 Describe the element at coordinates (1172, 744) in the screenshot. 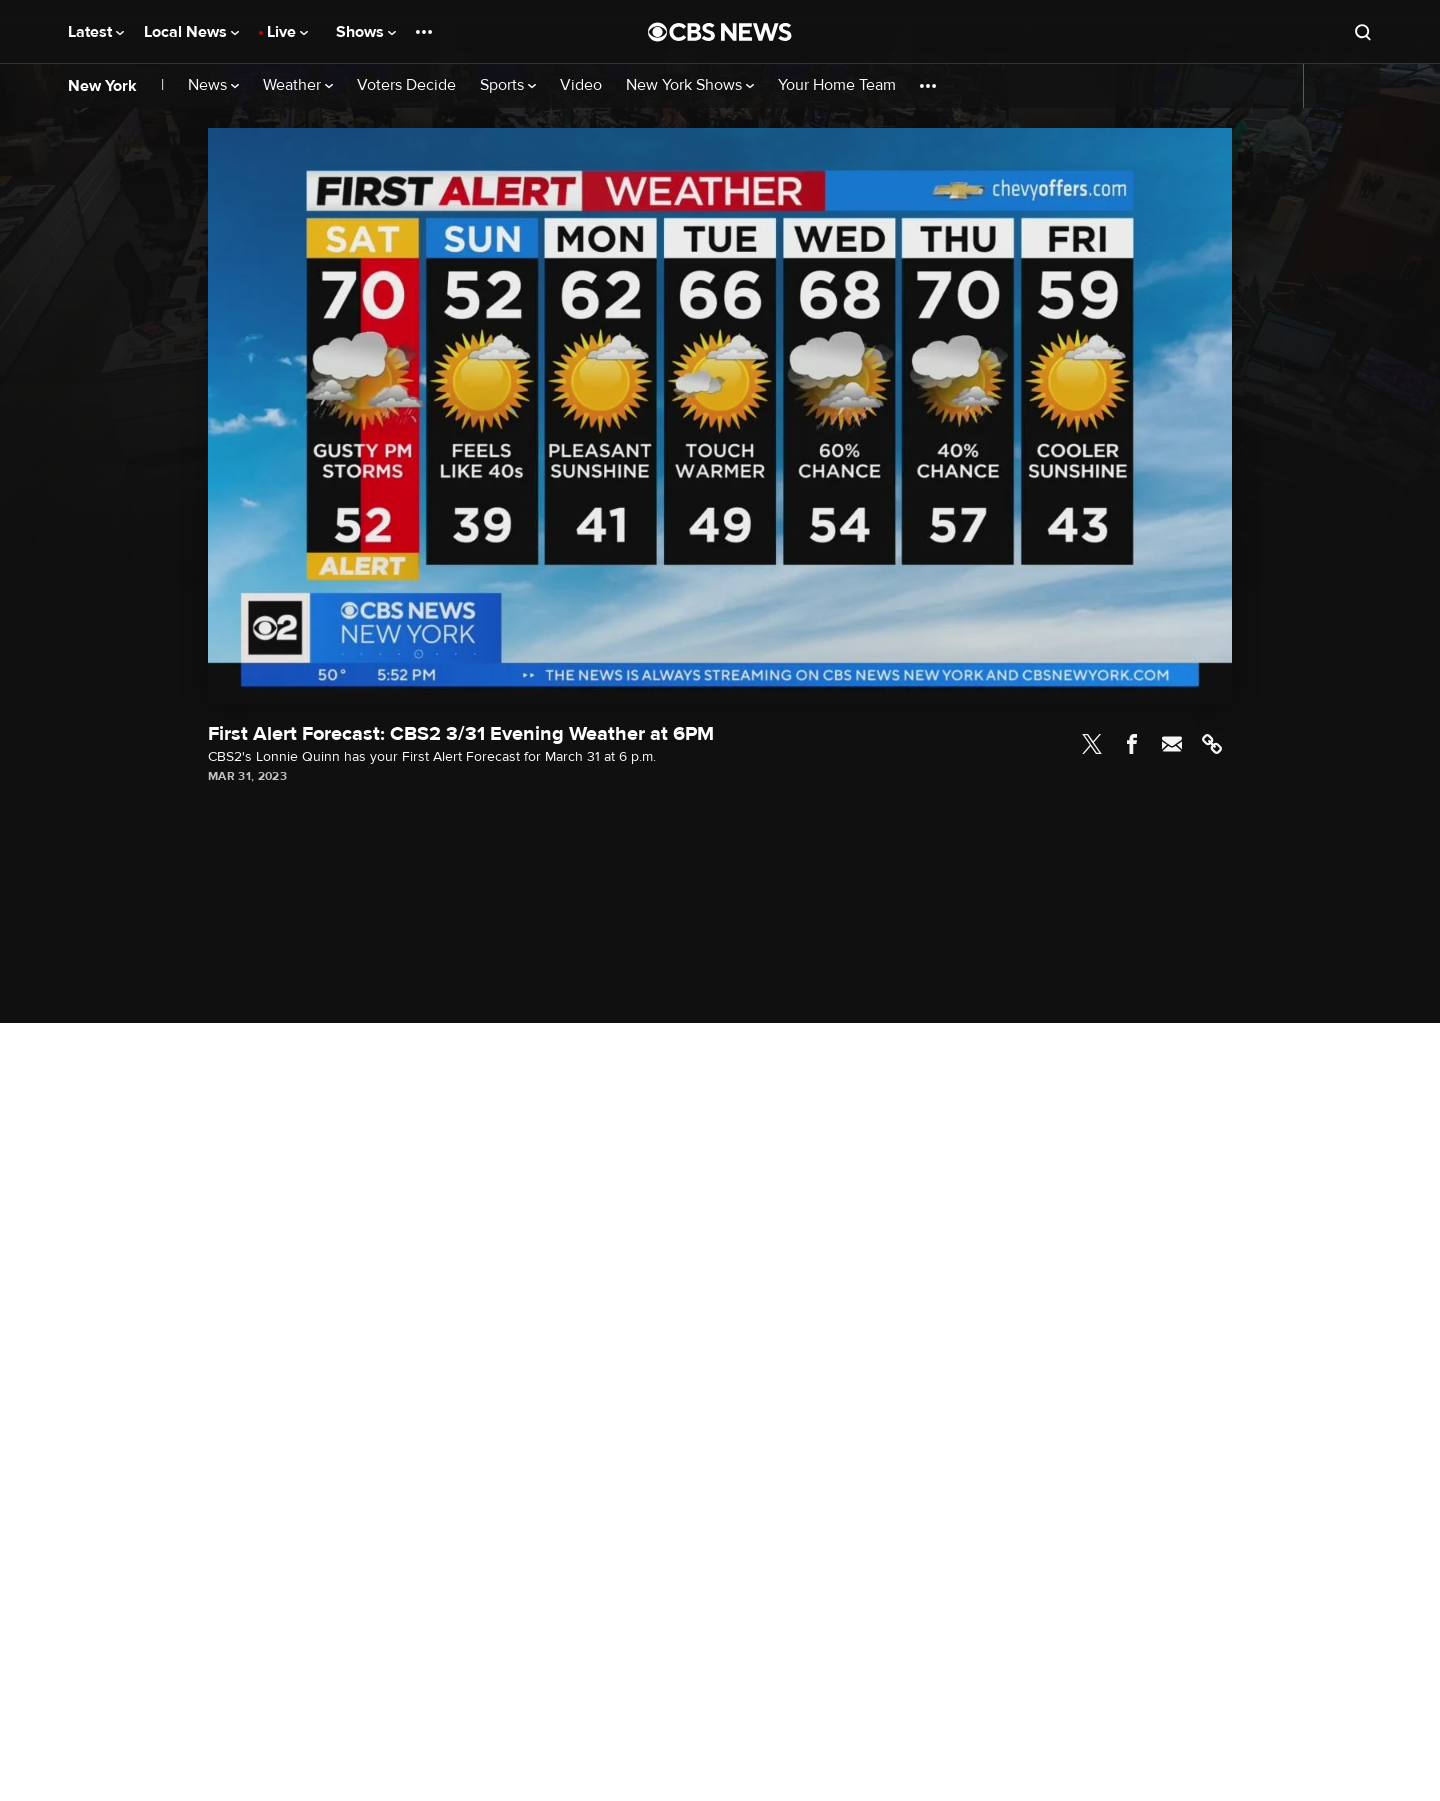

I see `Email` at that location.